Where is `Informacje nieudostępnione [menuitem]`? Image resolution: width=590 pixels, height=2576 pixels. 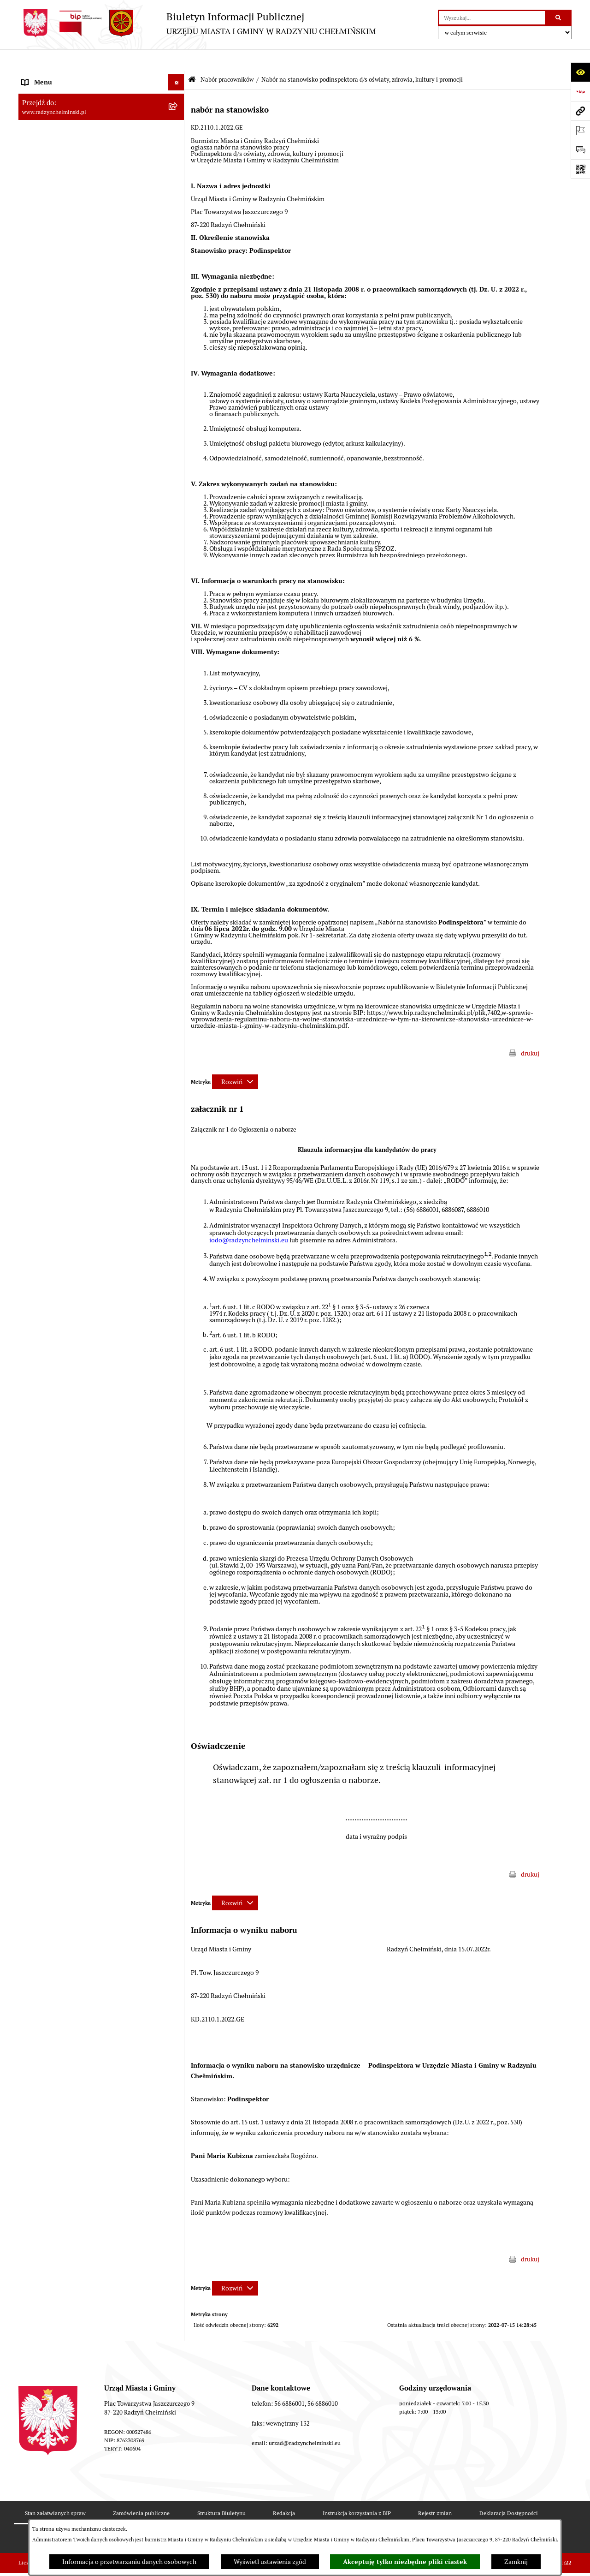
Informacje nieudostępnione [menuitem] is located at coordinates (62, 1454).